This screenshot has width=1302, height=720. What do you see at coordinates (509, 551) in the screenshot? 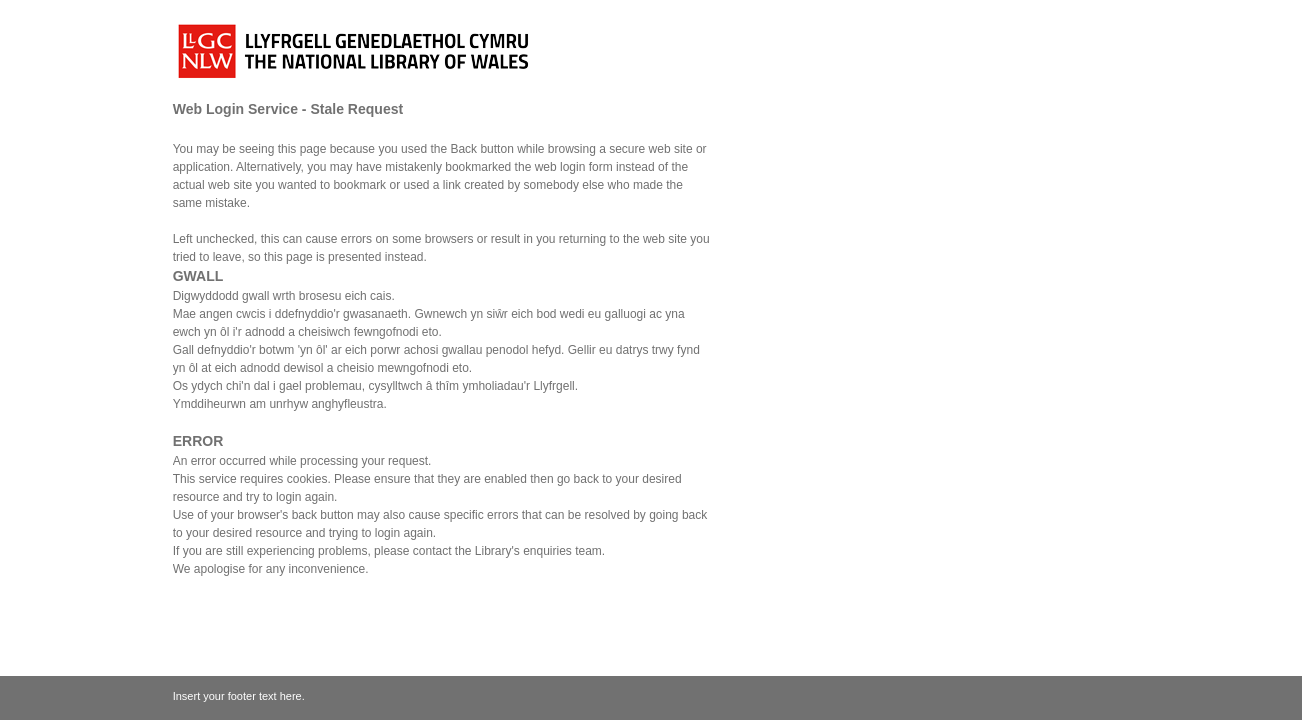
I see `contact the Library's enquiries team.` at bounding box center [509, 551].